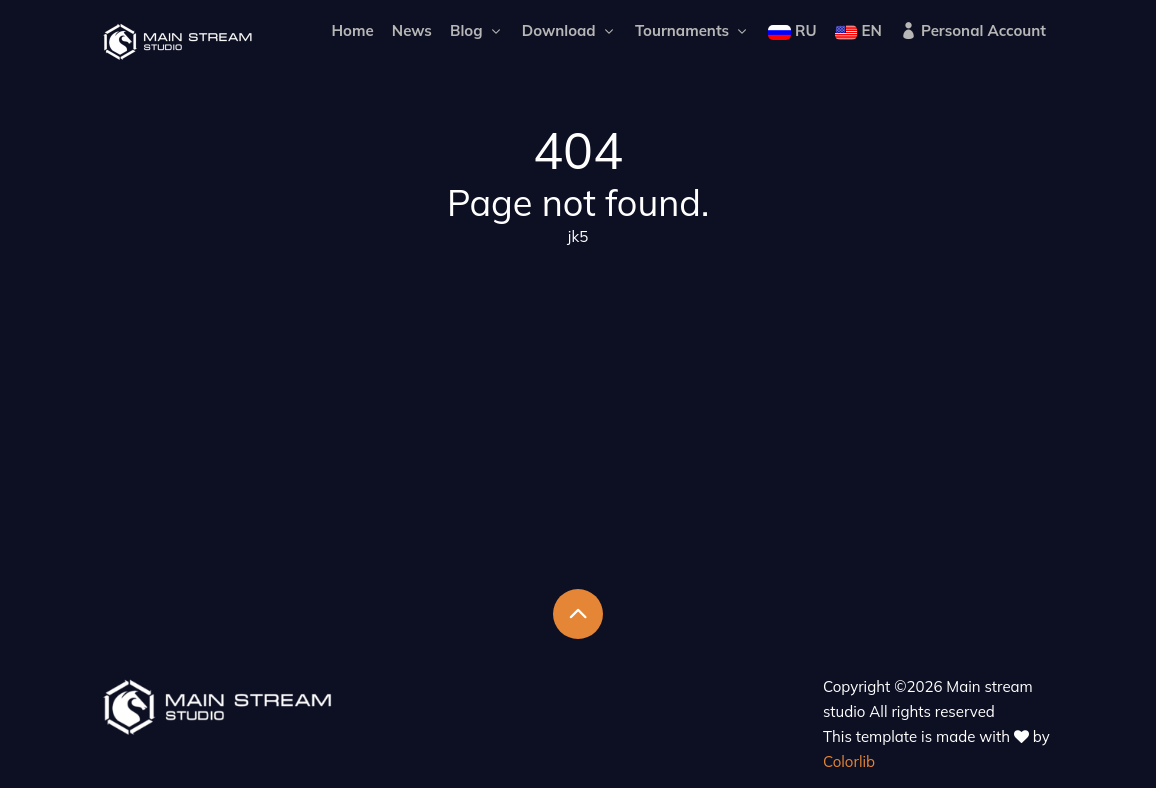 The image size is (1156, 788). What do you see at coordinates (352, 30) in the screenshot?
I see `Home` at bounding box center [352, 30].